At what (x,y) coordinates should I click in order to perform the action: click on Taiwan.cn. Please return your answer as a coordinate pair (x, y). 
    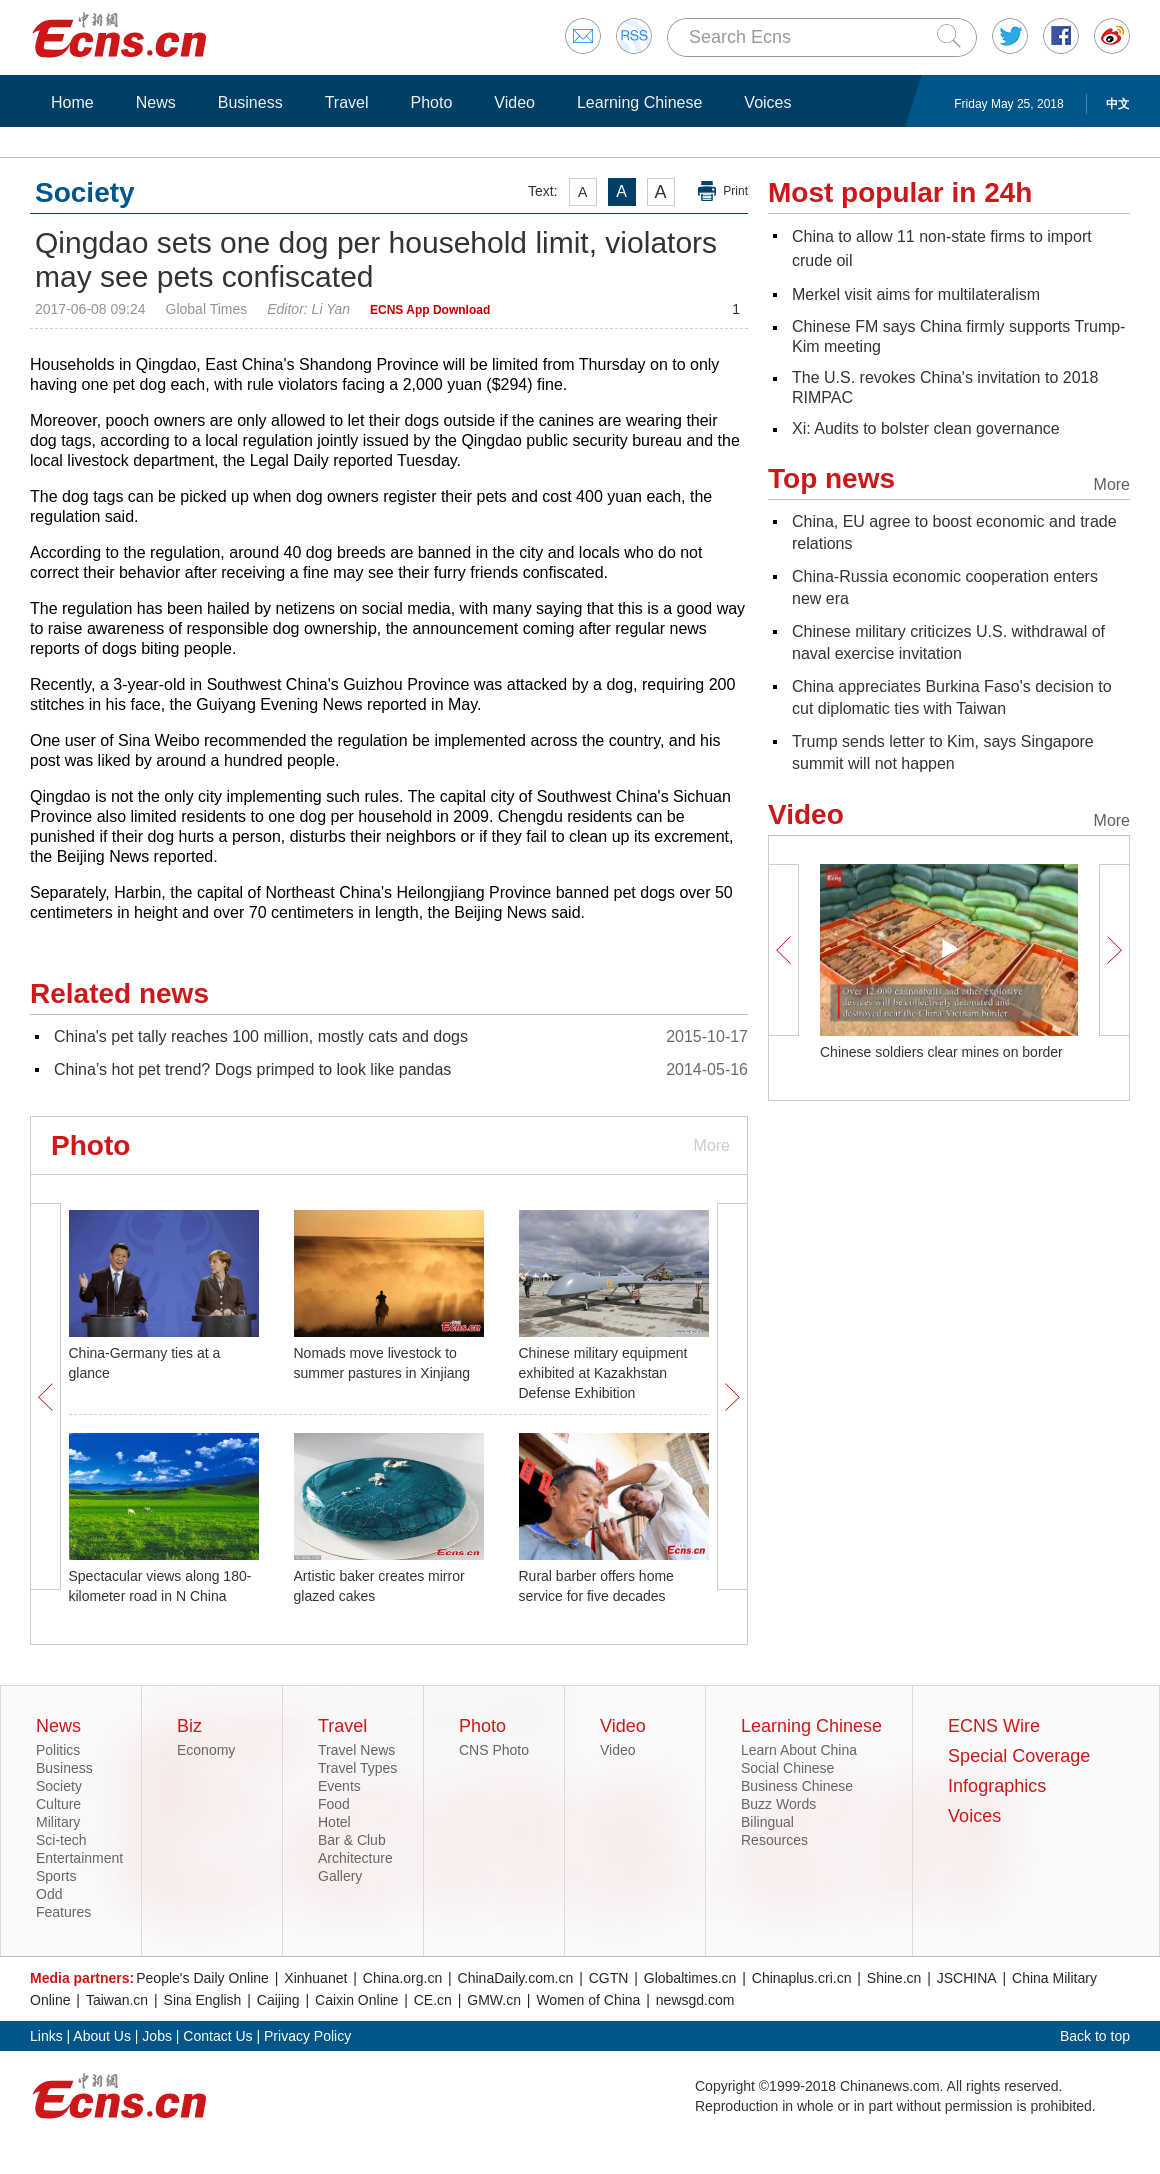
    Looking at the image, I should click on (117, 2000).